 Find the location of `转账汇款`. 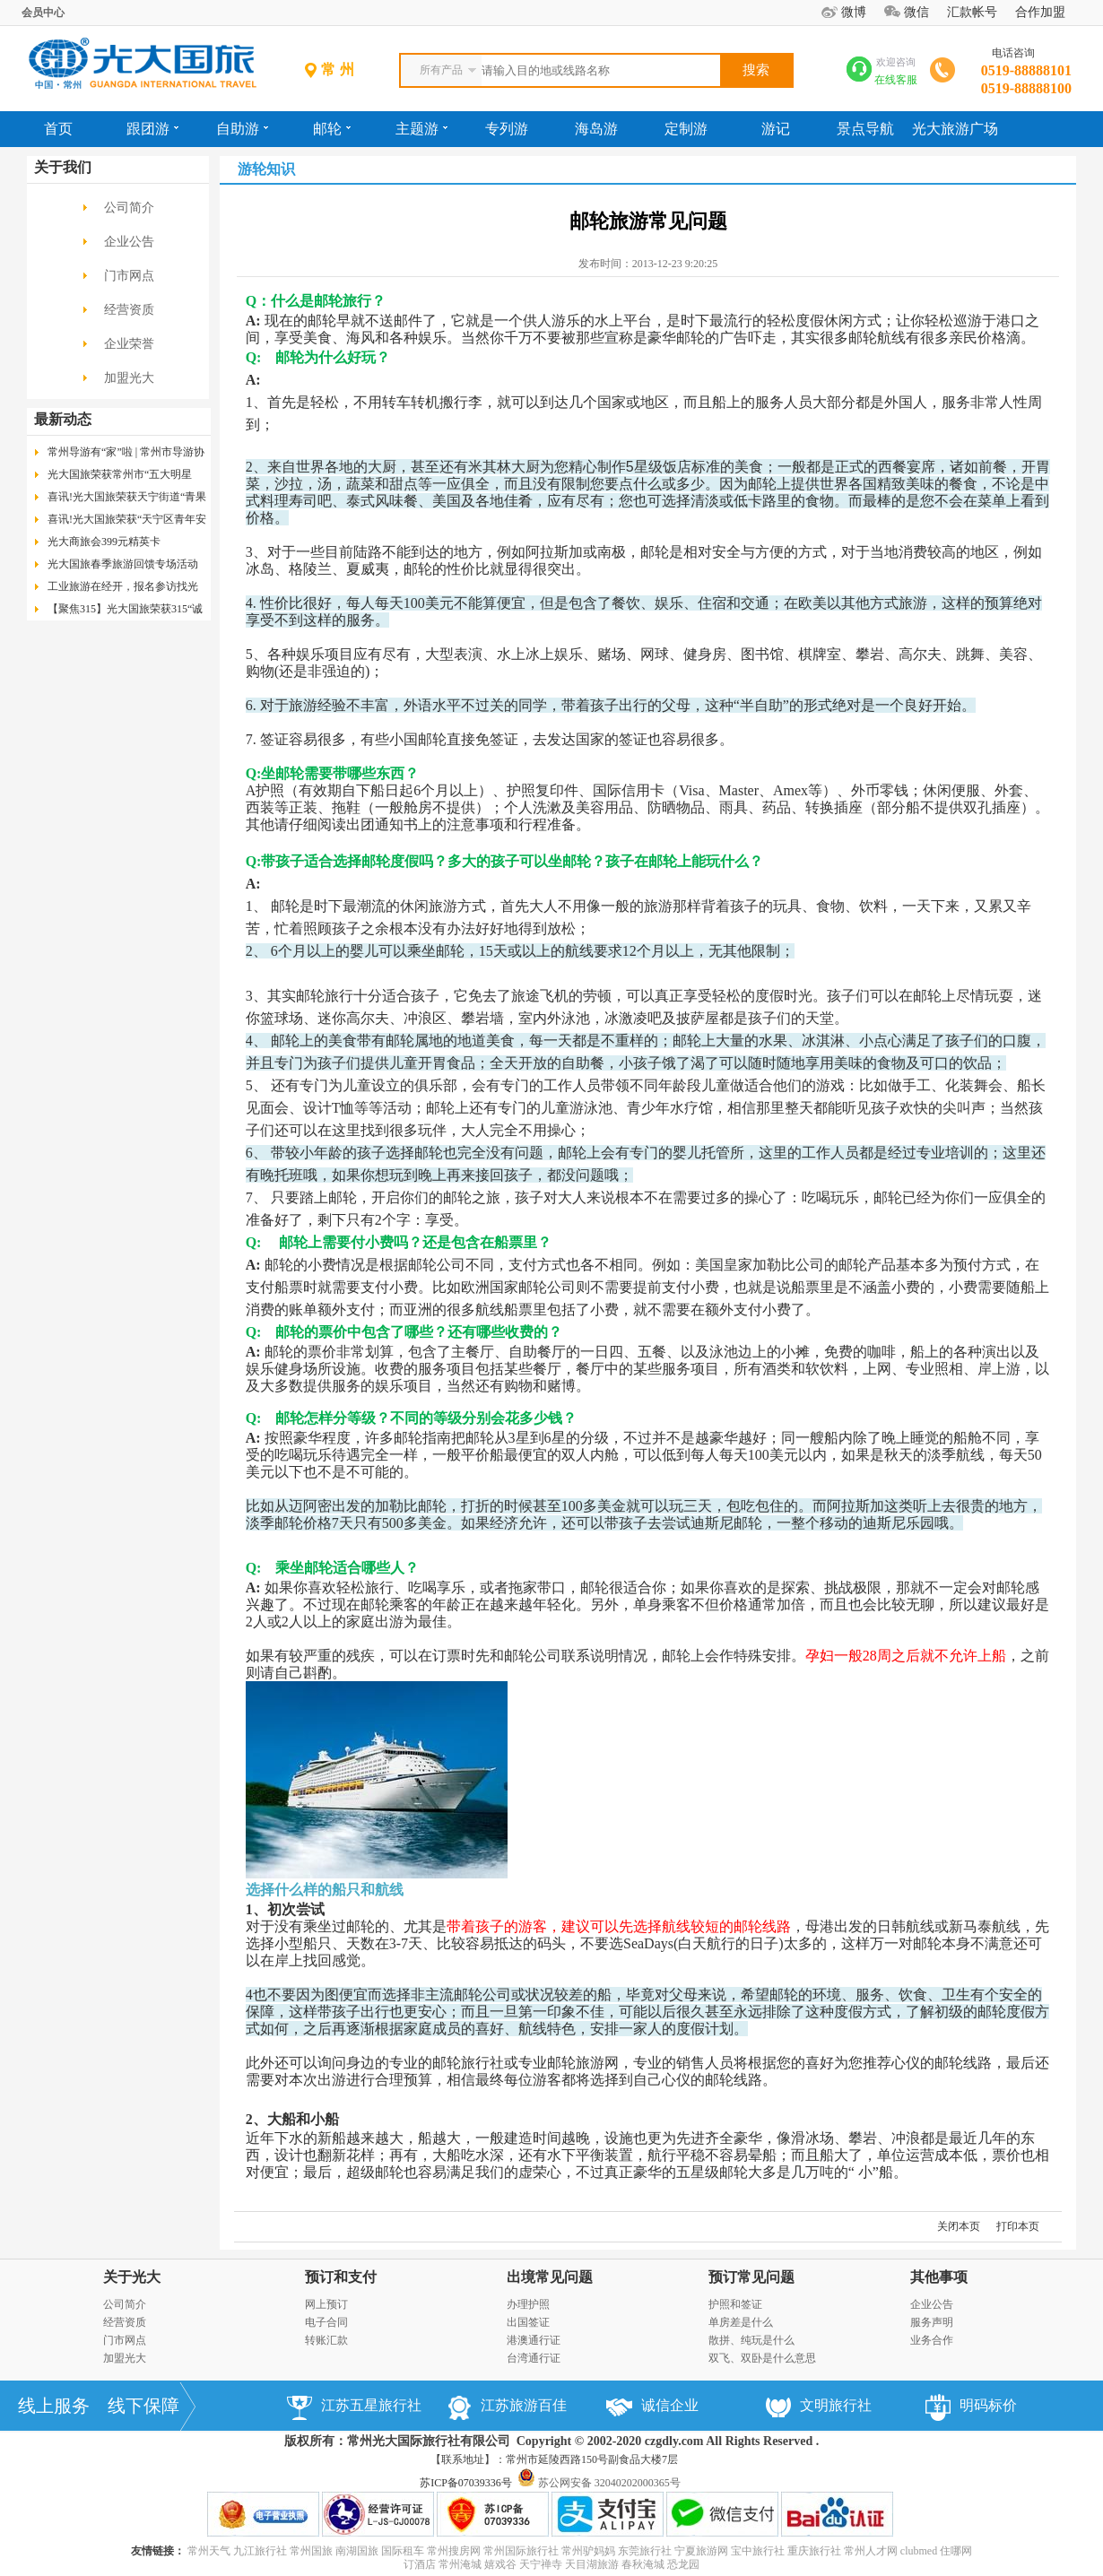

转账汇款 is located at coordinates (326, 2340).